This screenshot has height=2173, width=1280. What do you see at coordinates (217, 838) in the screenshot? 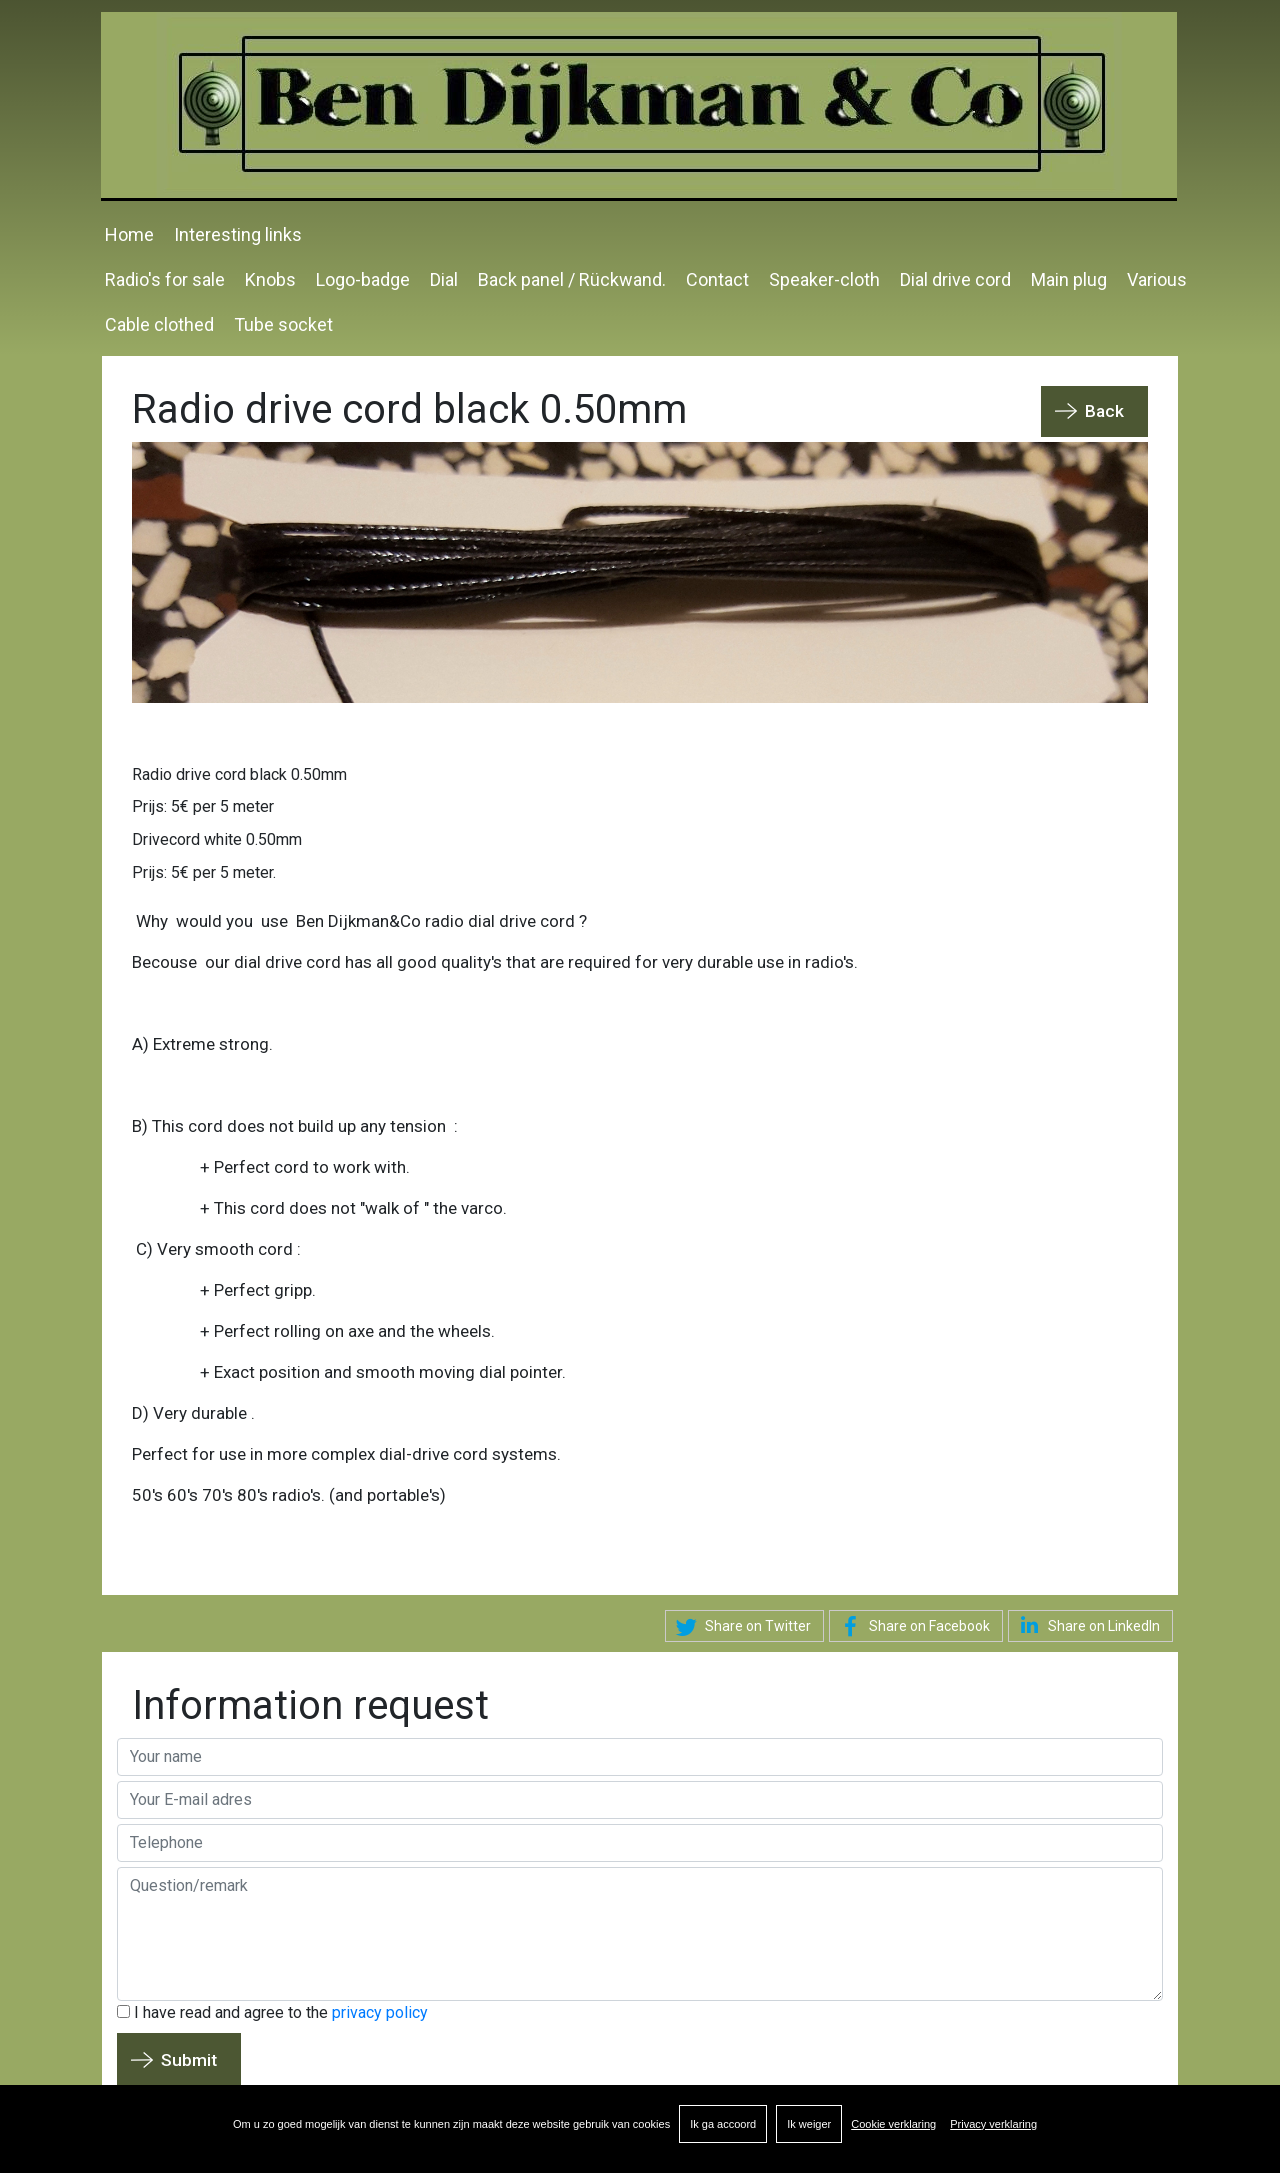
I see `Drivecord white 0.50mm` at bounding box center [217, 838].